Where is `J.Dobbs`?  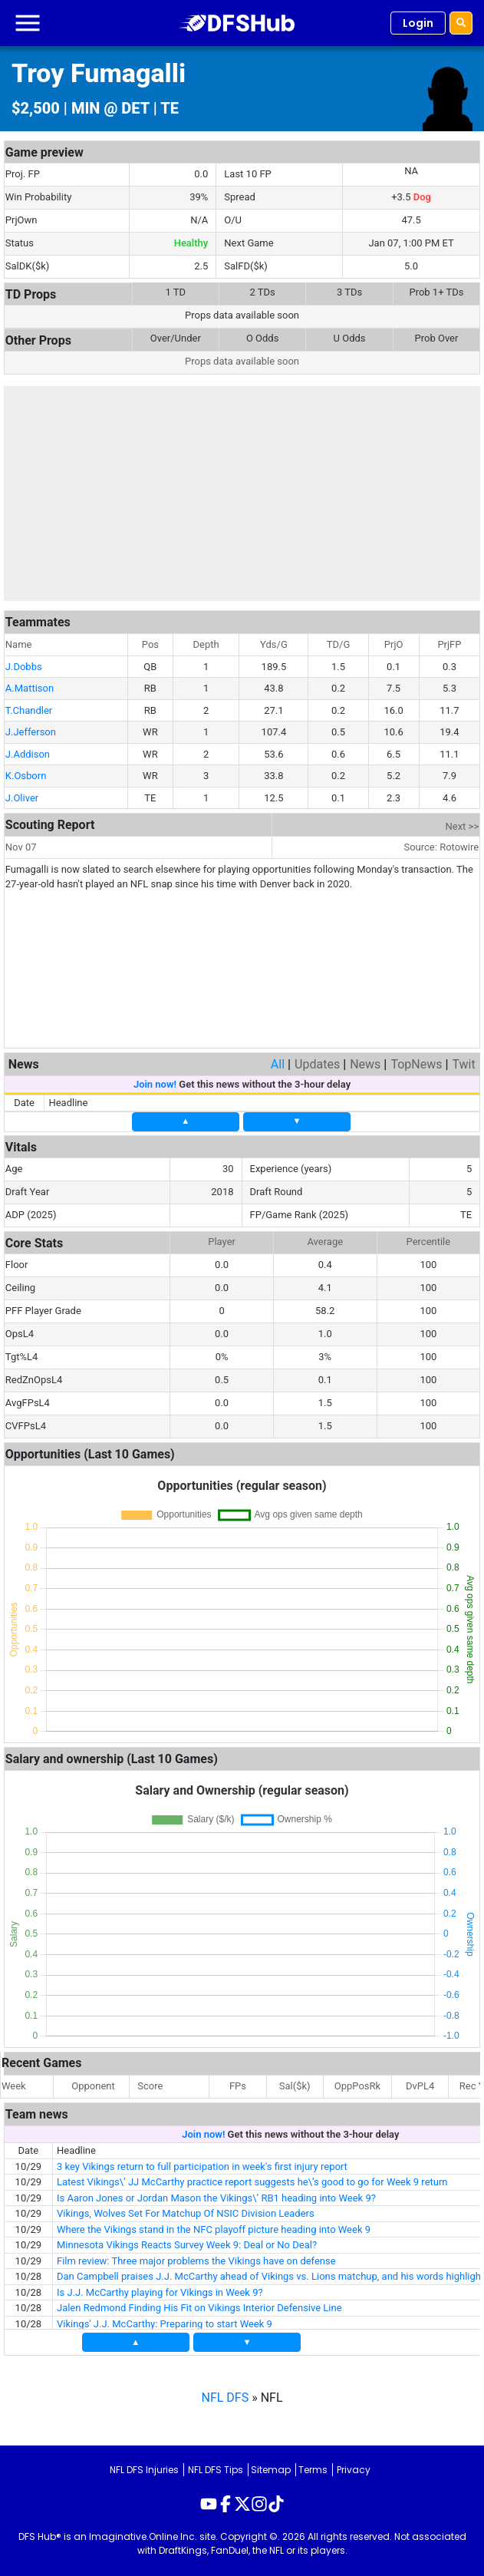
J.Dobbs is located at coordinates (23, 666).